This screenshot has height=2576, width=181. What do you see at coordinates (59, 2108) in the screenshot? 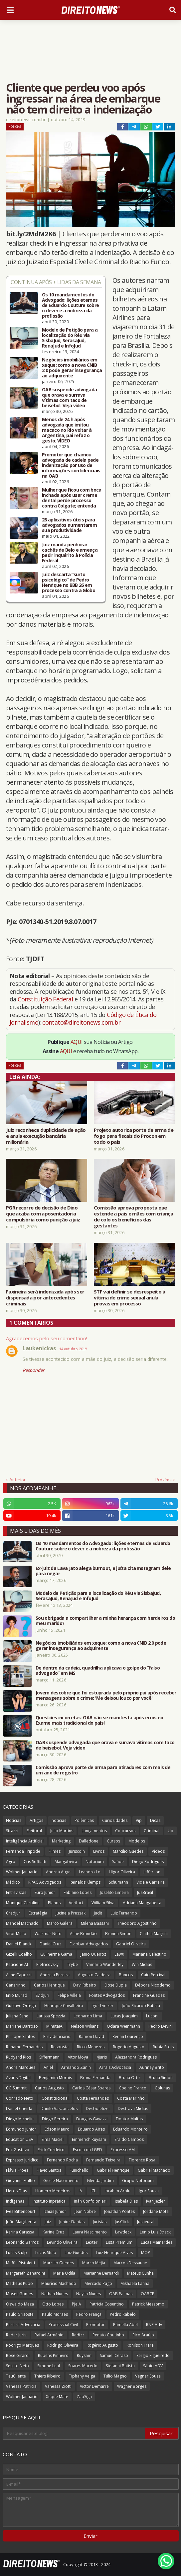
I see `Danilo Vasconcelos` at bounding box center [59, 2108].